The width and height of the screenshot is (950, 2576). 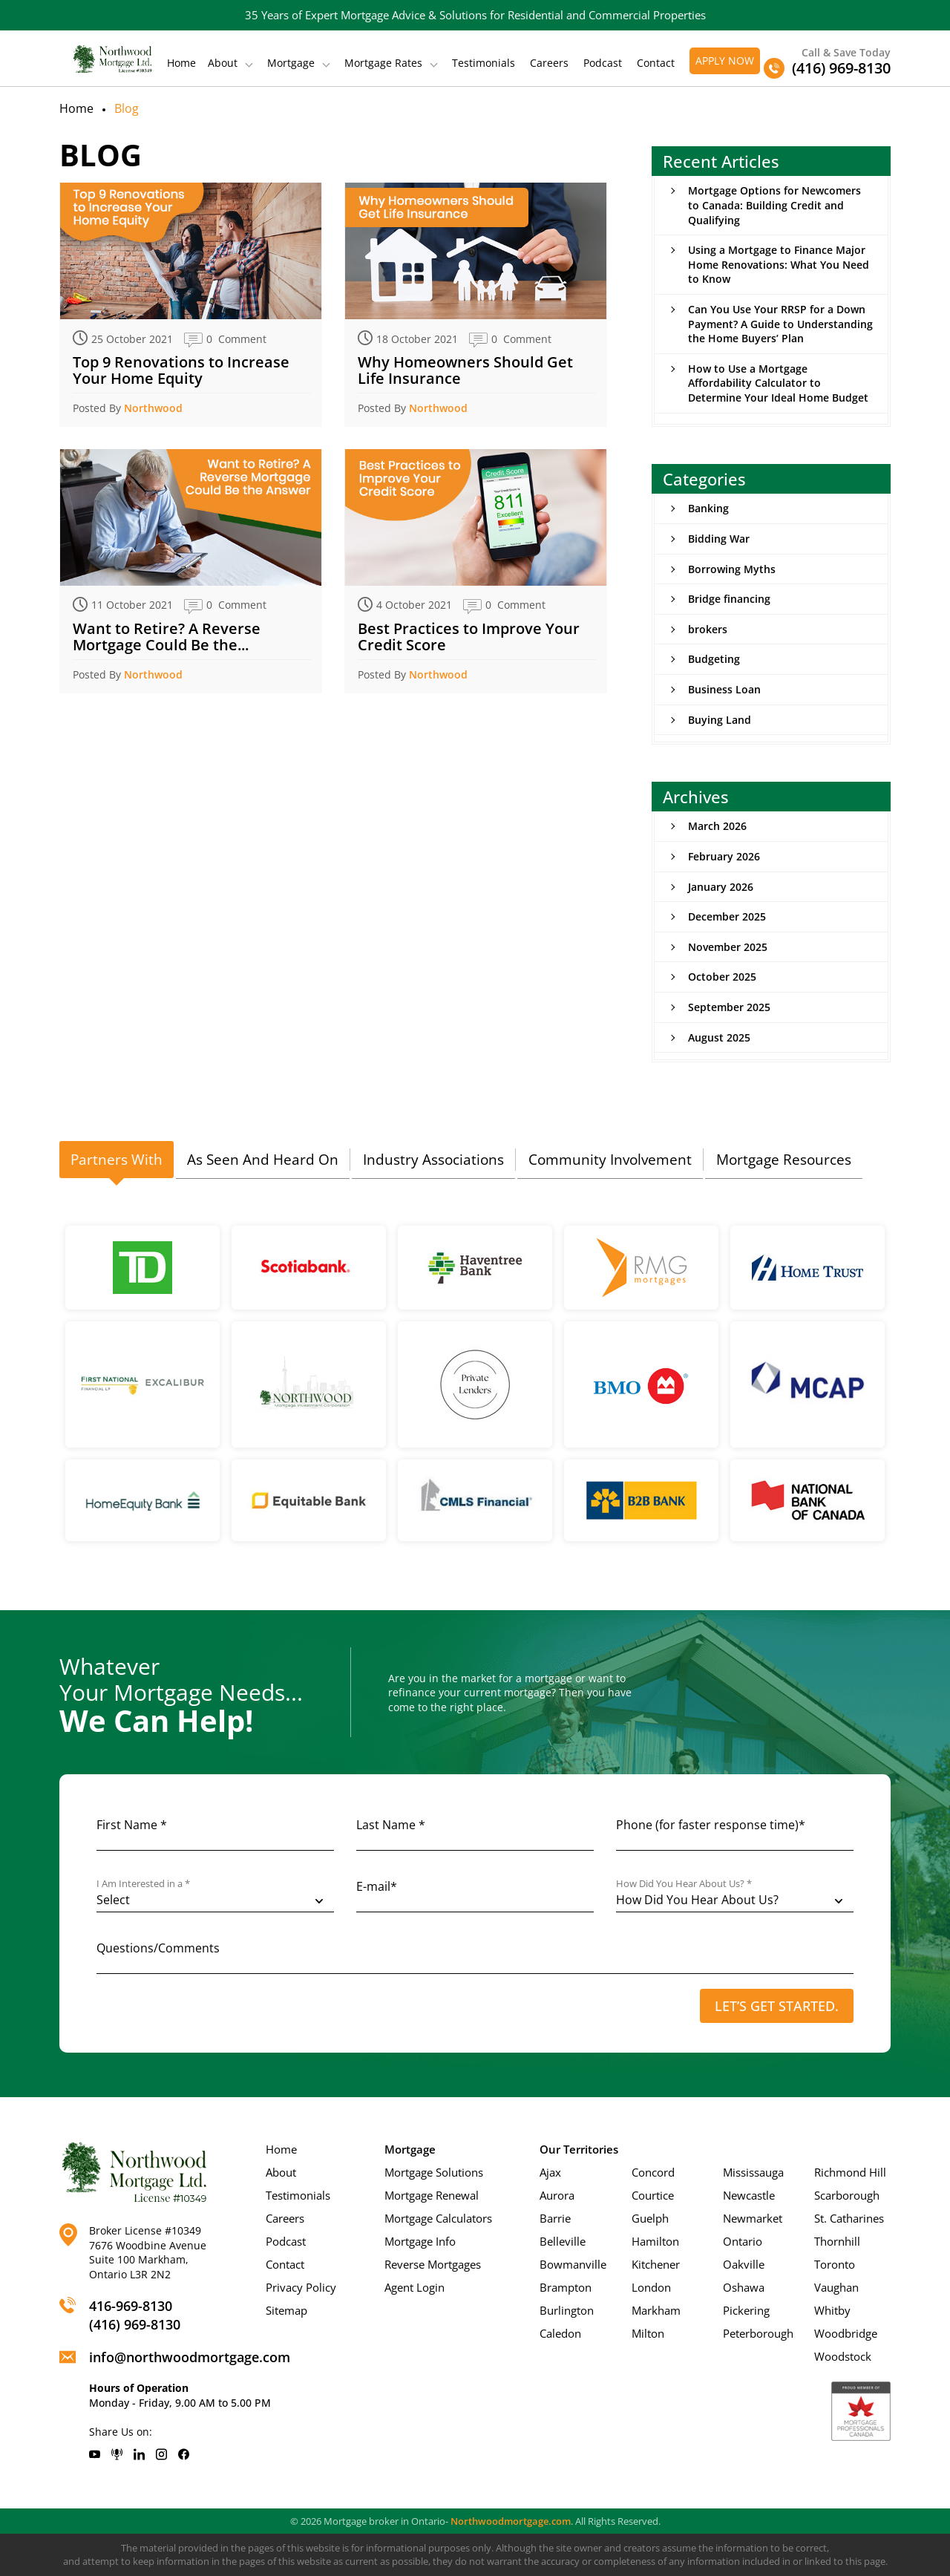 What do you see at coordinates (131, 1825) in the screenshot?
I see `First Name *` at bounding box center [131, 1825].